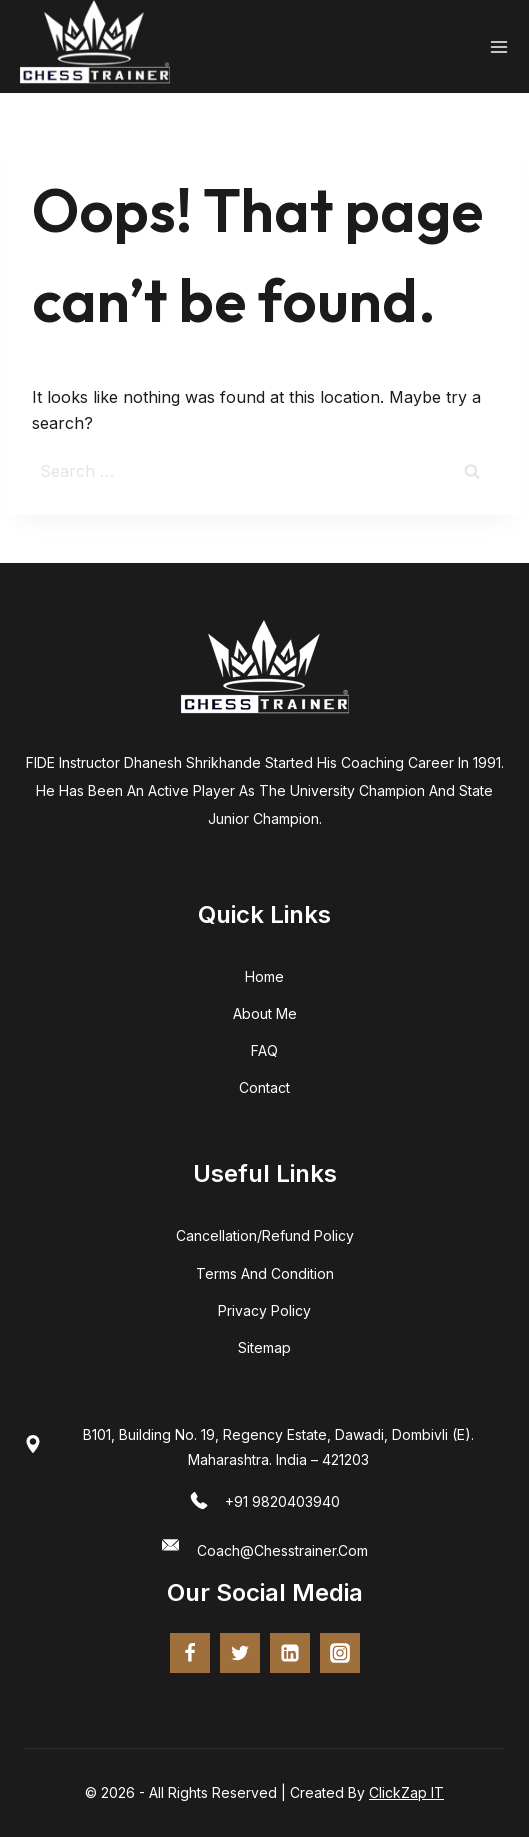 Image resolution: width=529 pixels, height=1837 pixels. Describe the element at coordinates (264, 1050) in the screenshot. I see `FAQ` at that location.